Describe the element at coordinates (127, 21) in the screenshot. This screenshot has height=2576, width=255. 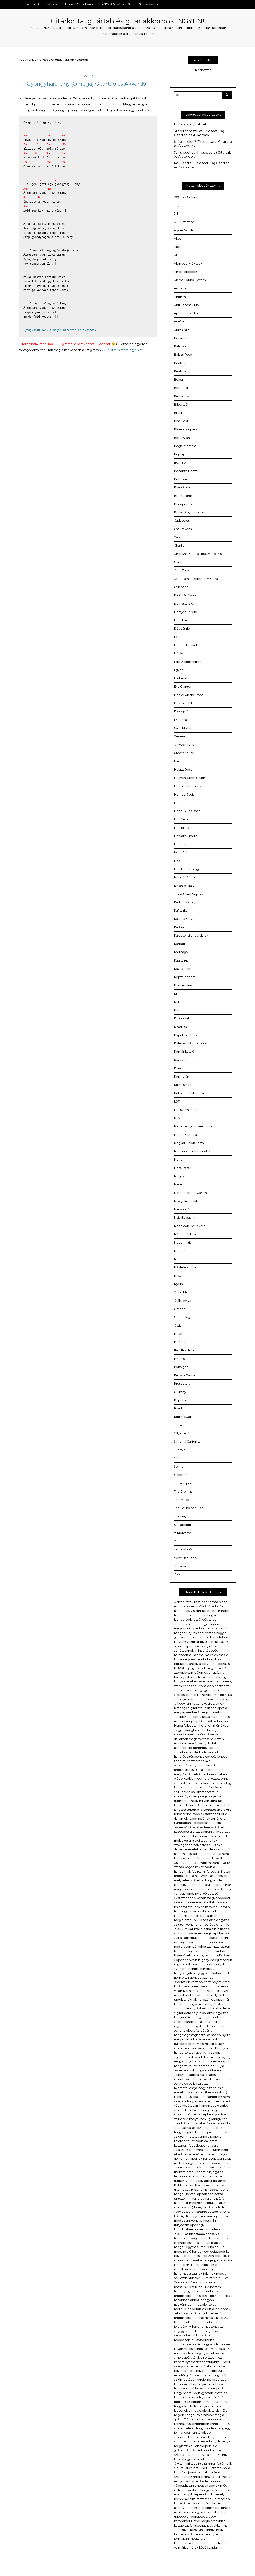
I see `Gitárkotta, gitártab és gitár akkordok INGYEN!` at that location.